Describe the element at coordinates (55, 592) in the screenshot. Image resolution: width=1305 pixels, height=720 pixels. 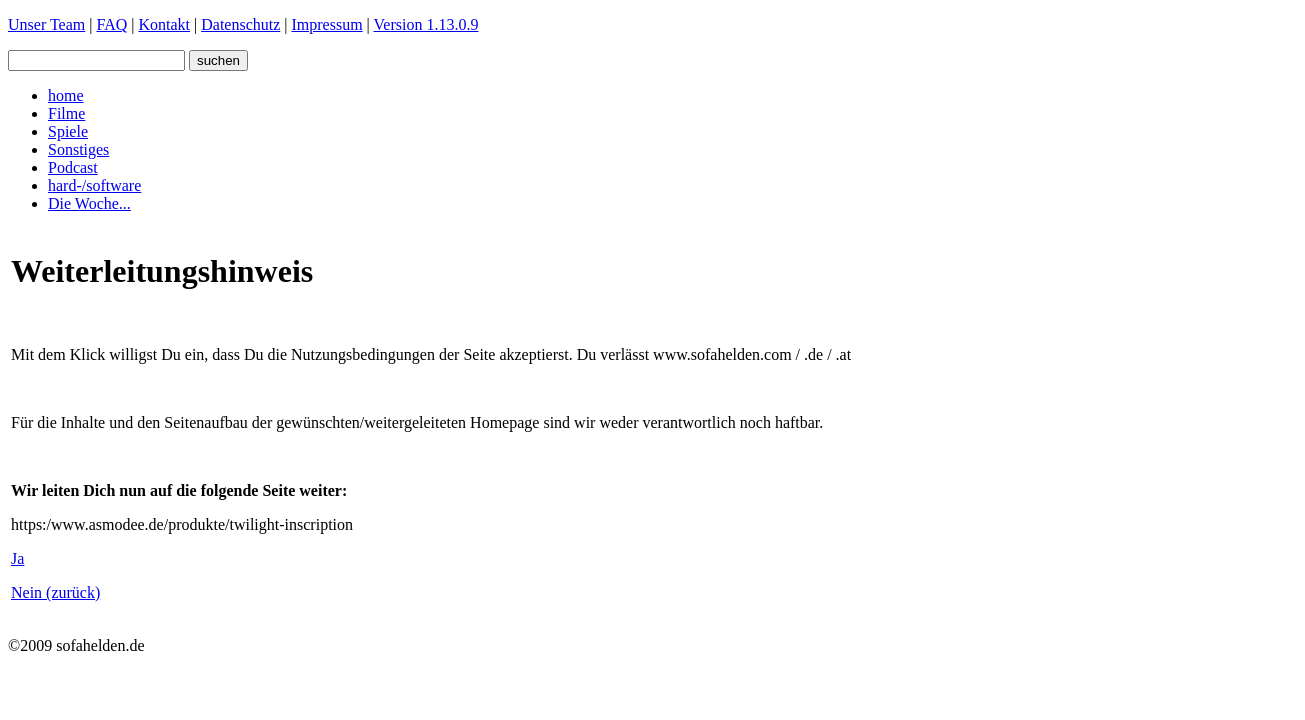
I see `Nein (zurück)` at that location.